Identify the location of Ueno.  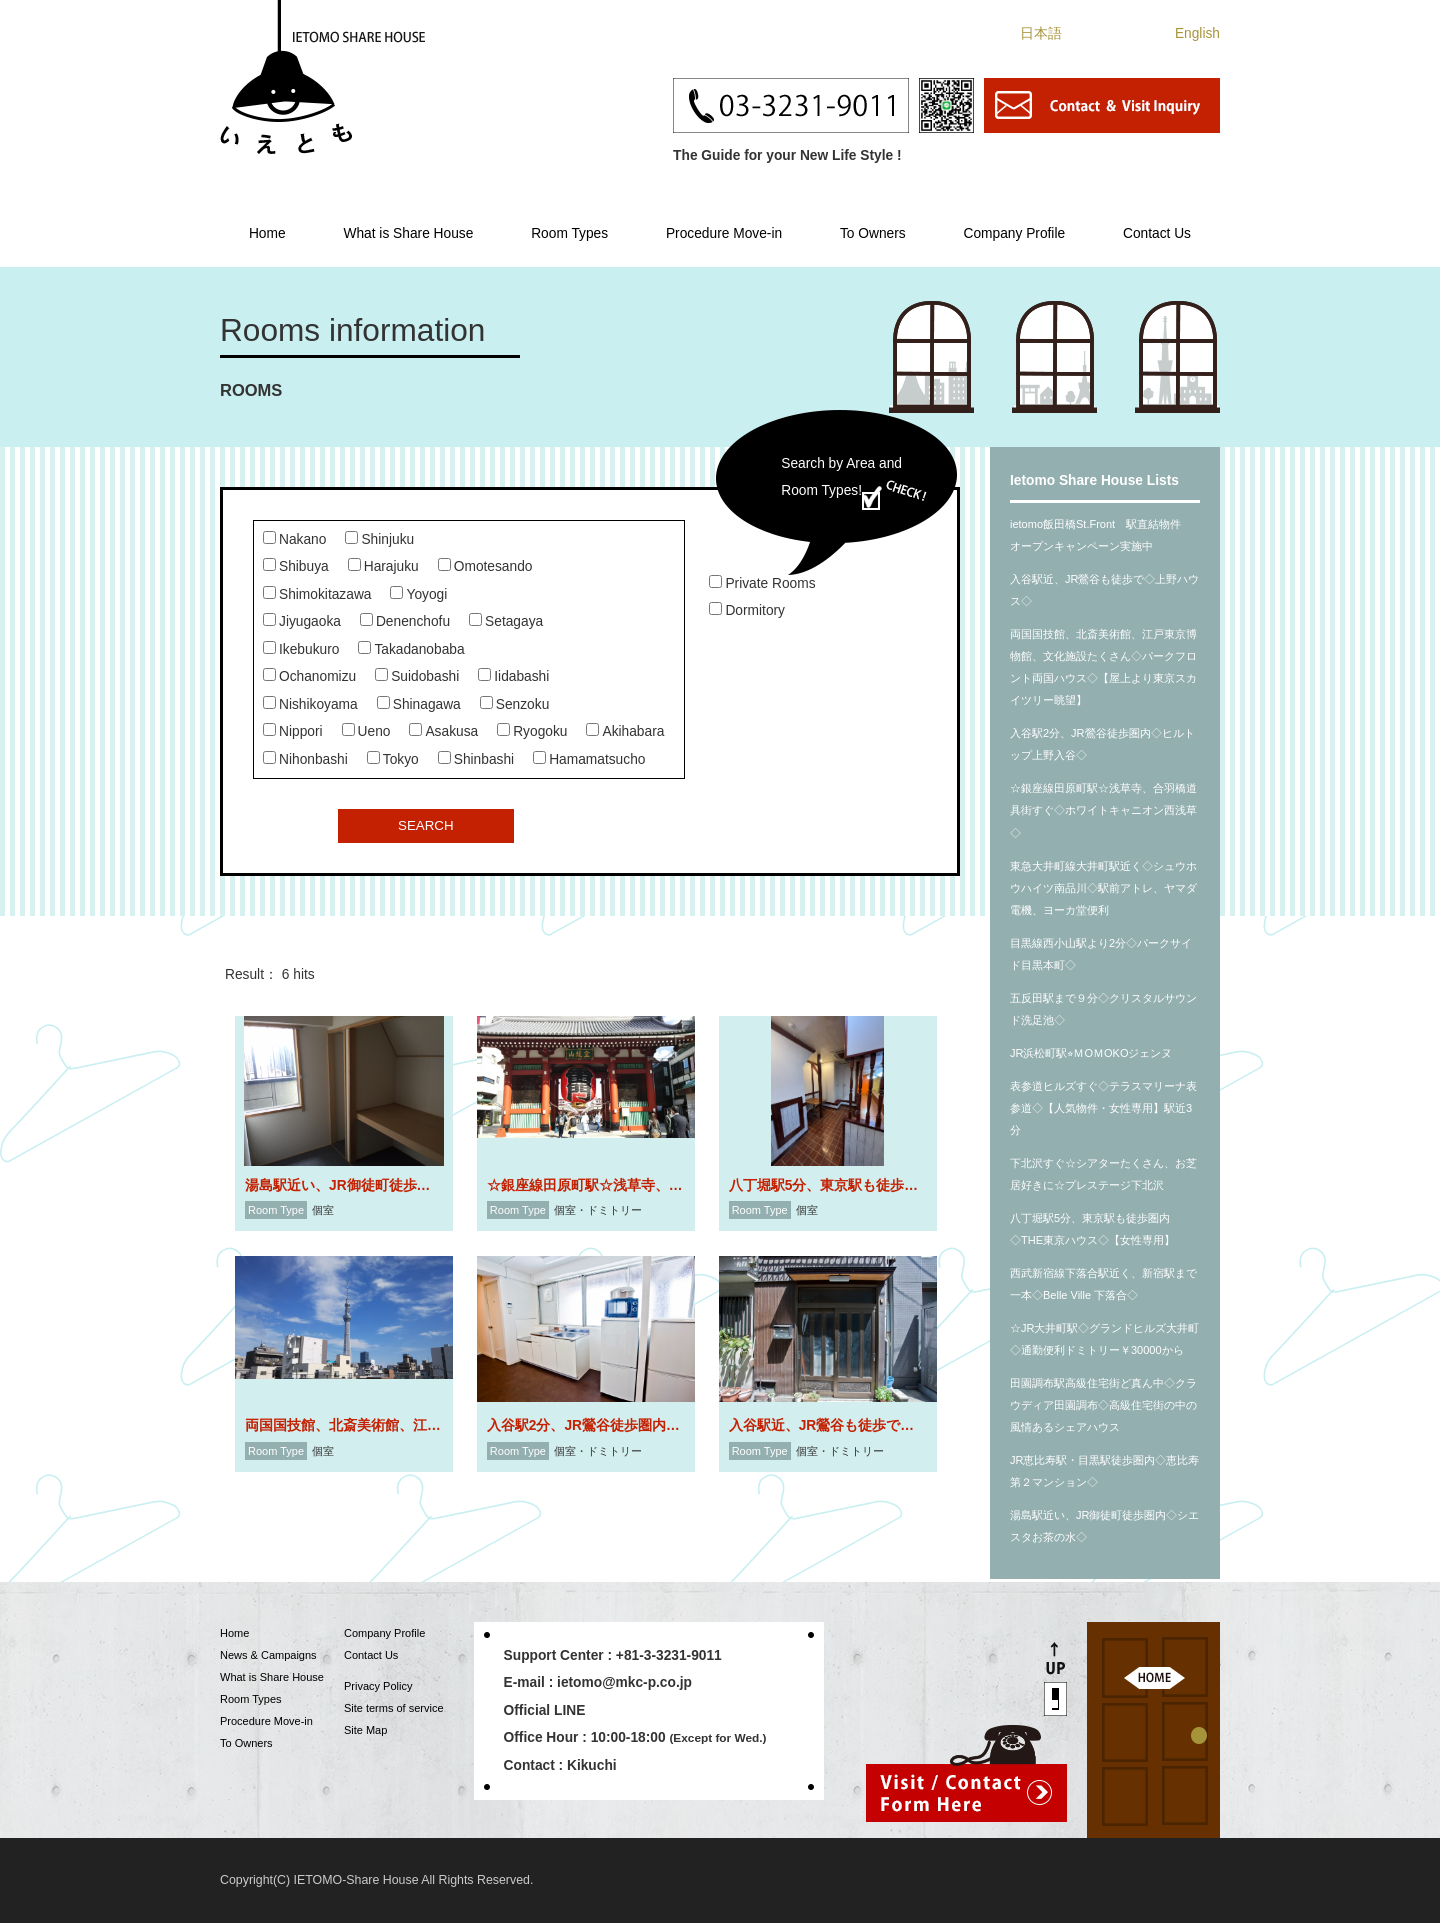
(366, 731).